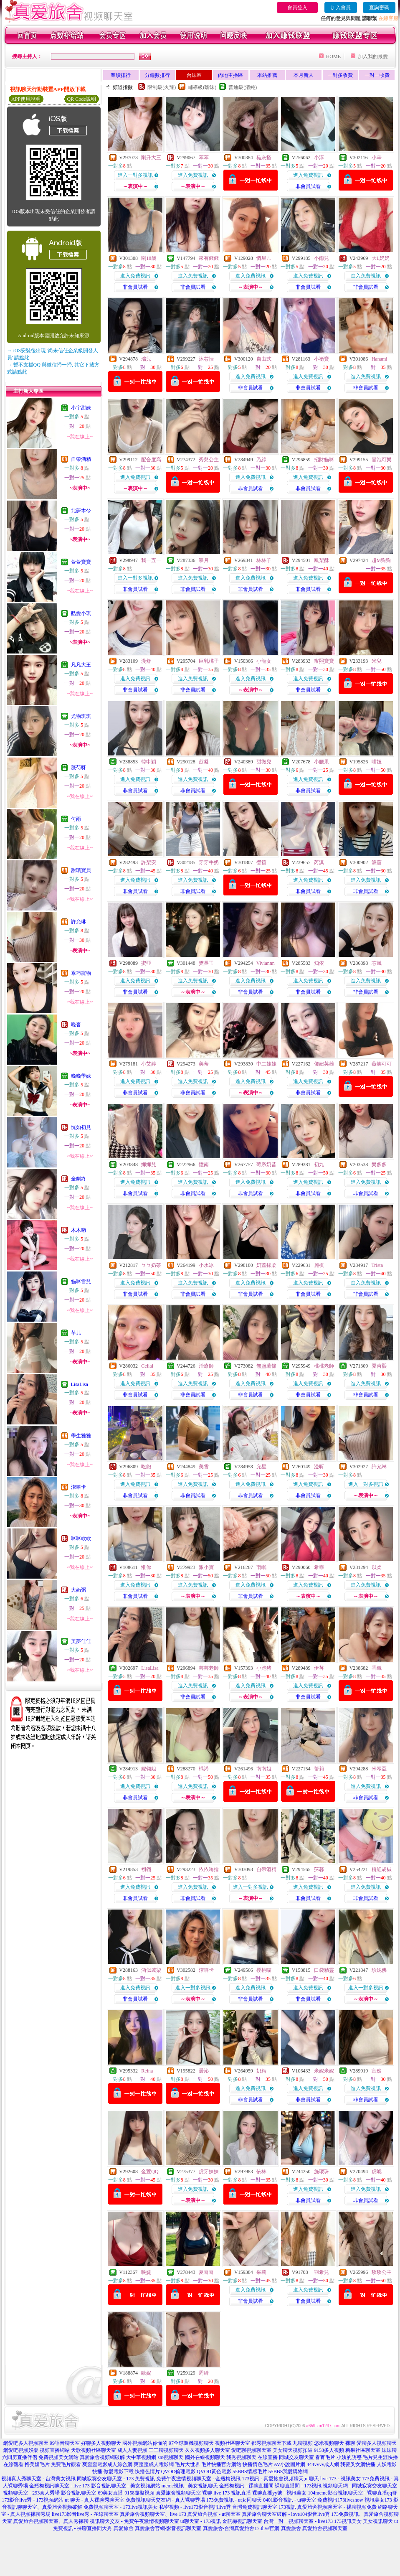 This screenshot has width=400, height=2576. What do you see at coordinates (209, 661) in the screenshot?
I see `巨乳橘子` at bounding box center [209, 661].